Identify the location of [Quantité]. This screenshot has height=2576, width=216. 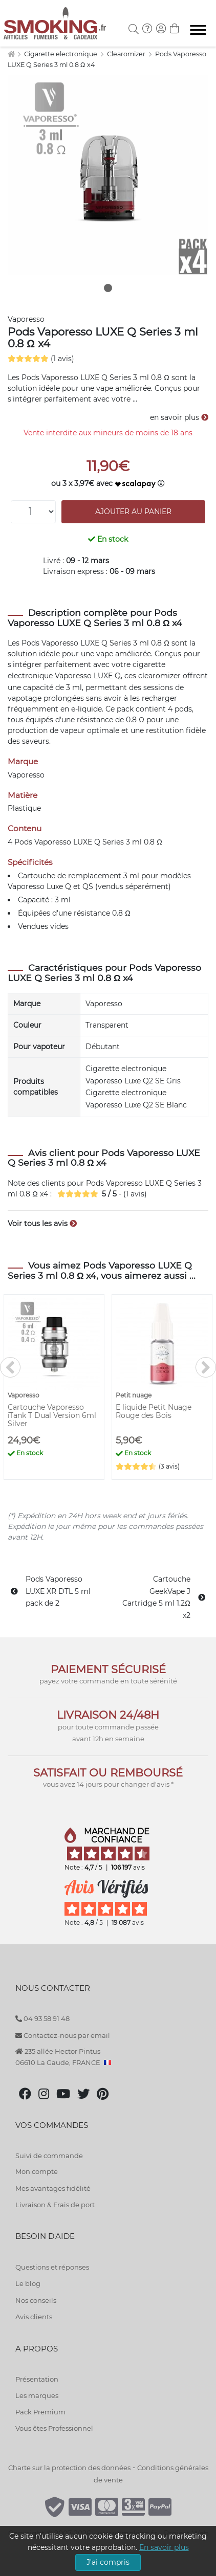
(33, 511).